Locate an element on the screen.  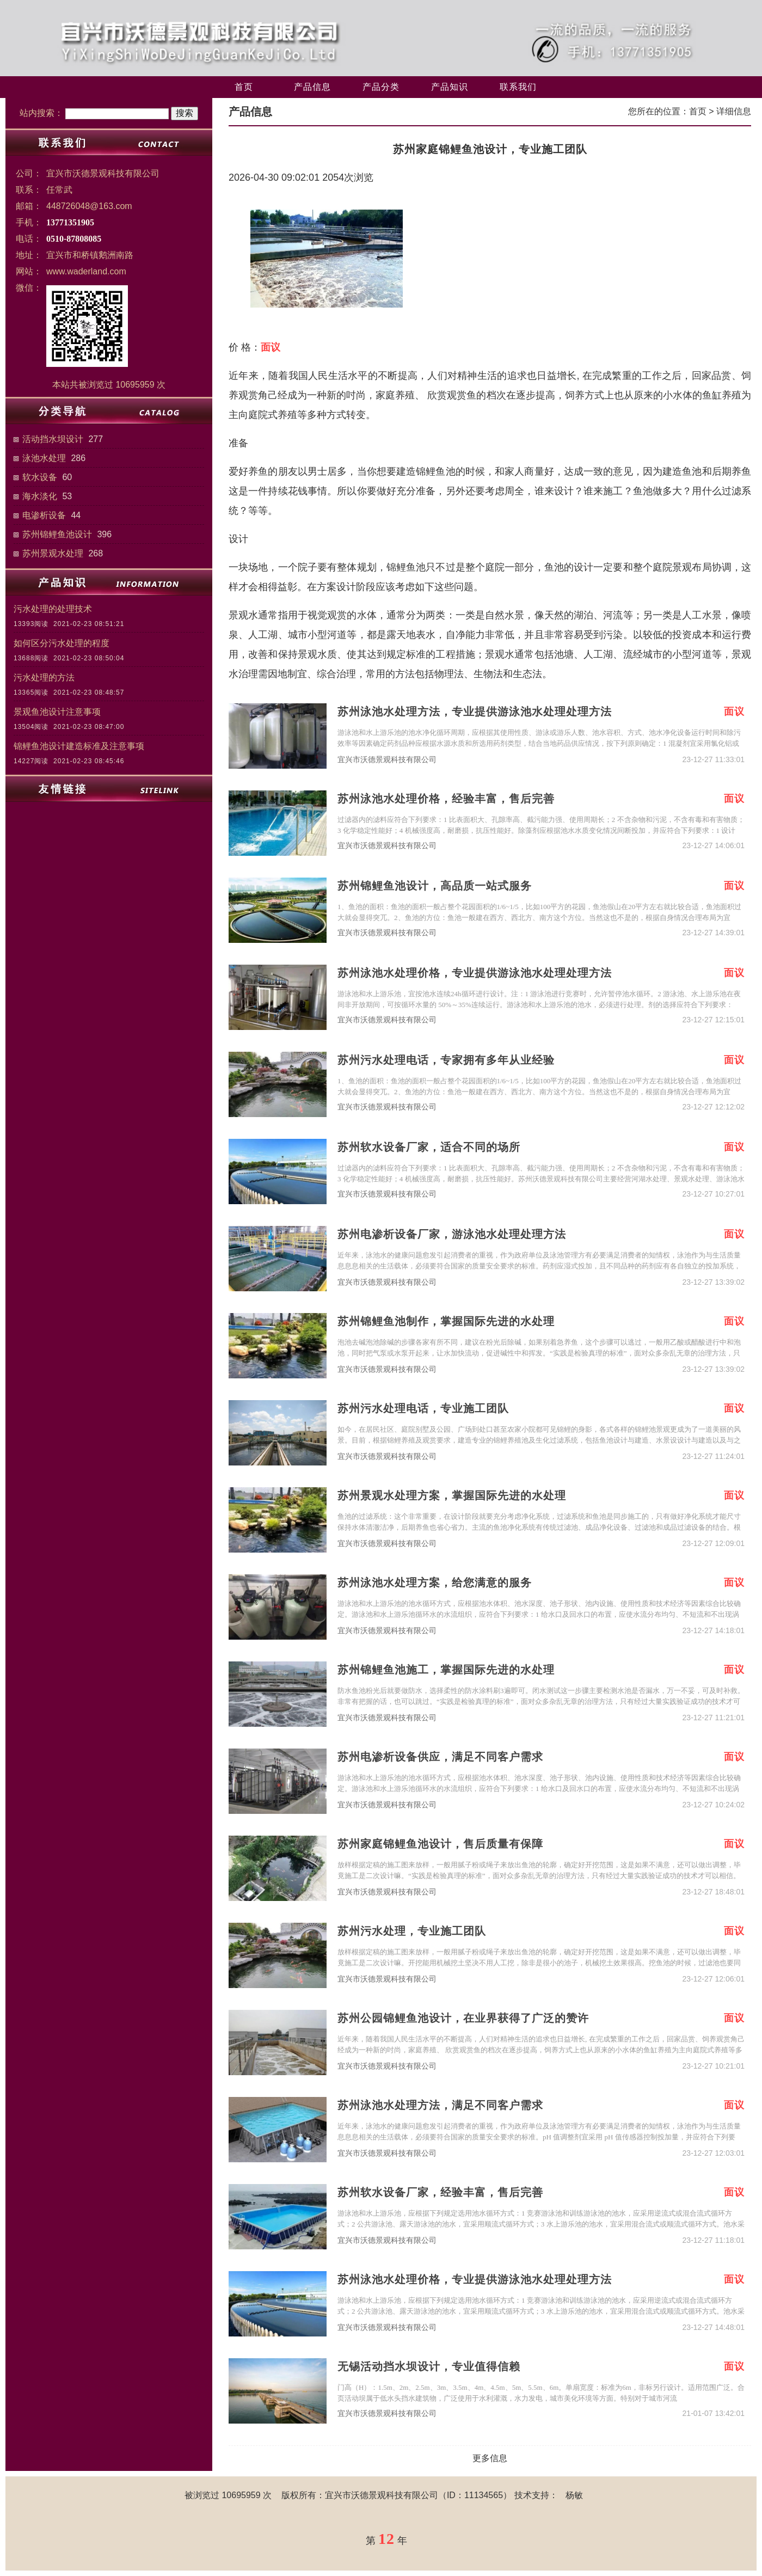
产品信息 is located at coordinates (312, 86).